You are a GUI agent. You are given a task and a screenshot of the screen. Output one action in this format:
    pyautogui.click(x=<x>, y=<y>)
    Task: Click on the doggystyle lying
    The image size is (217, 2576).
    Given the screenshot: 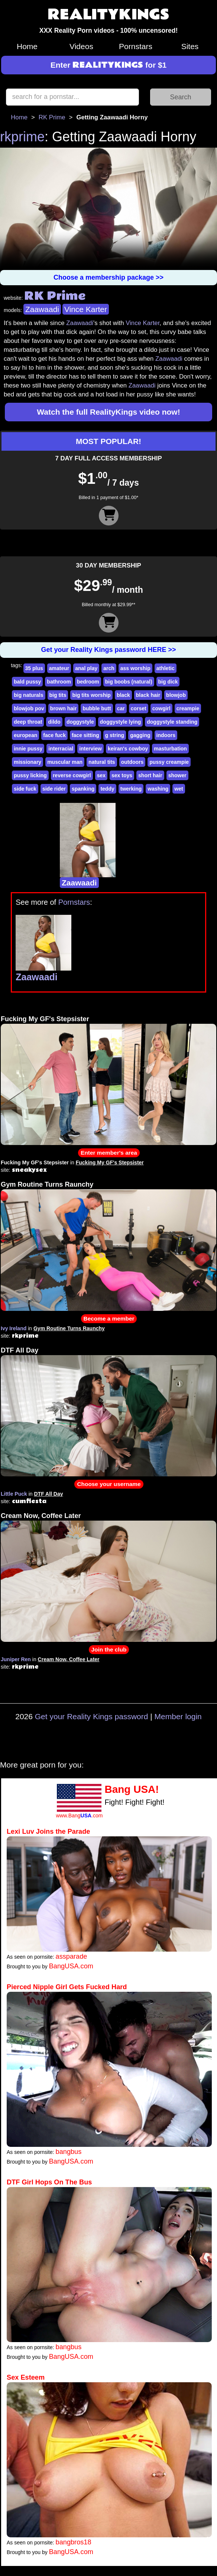 What is the action you would take?
    pyautogui.click(x=120, y=722)
    